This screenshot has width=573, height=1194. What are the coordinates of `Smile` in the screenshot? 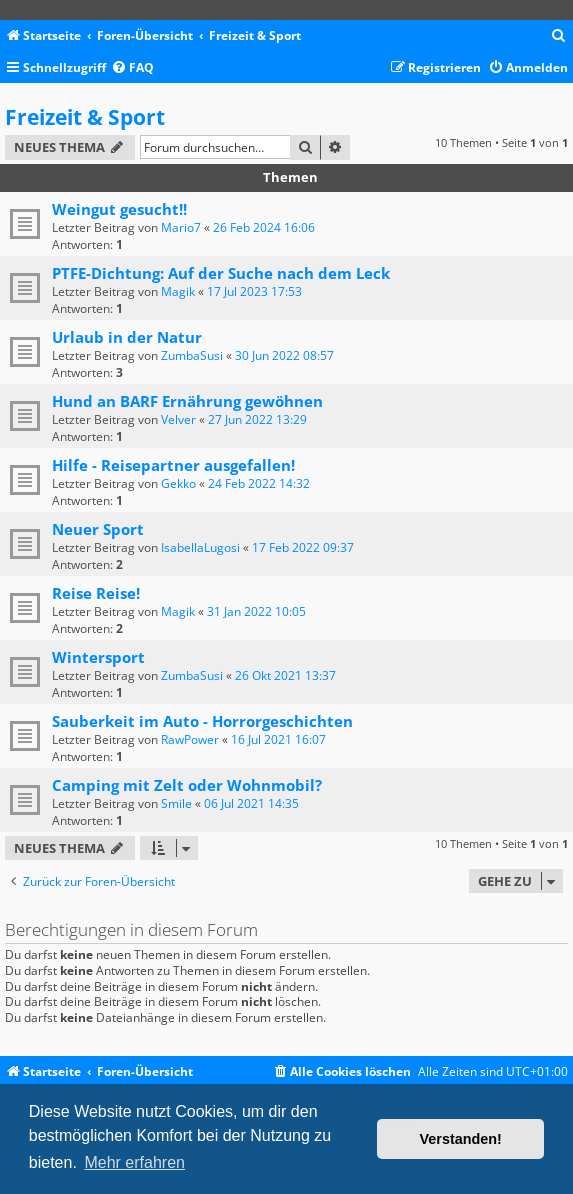 It's located at (176, 803).